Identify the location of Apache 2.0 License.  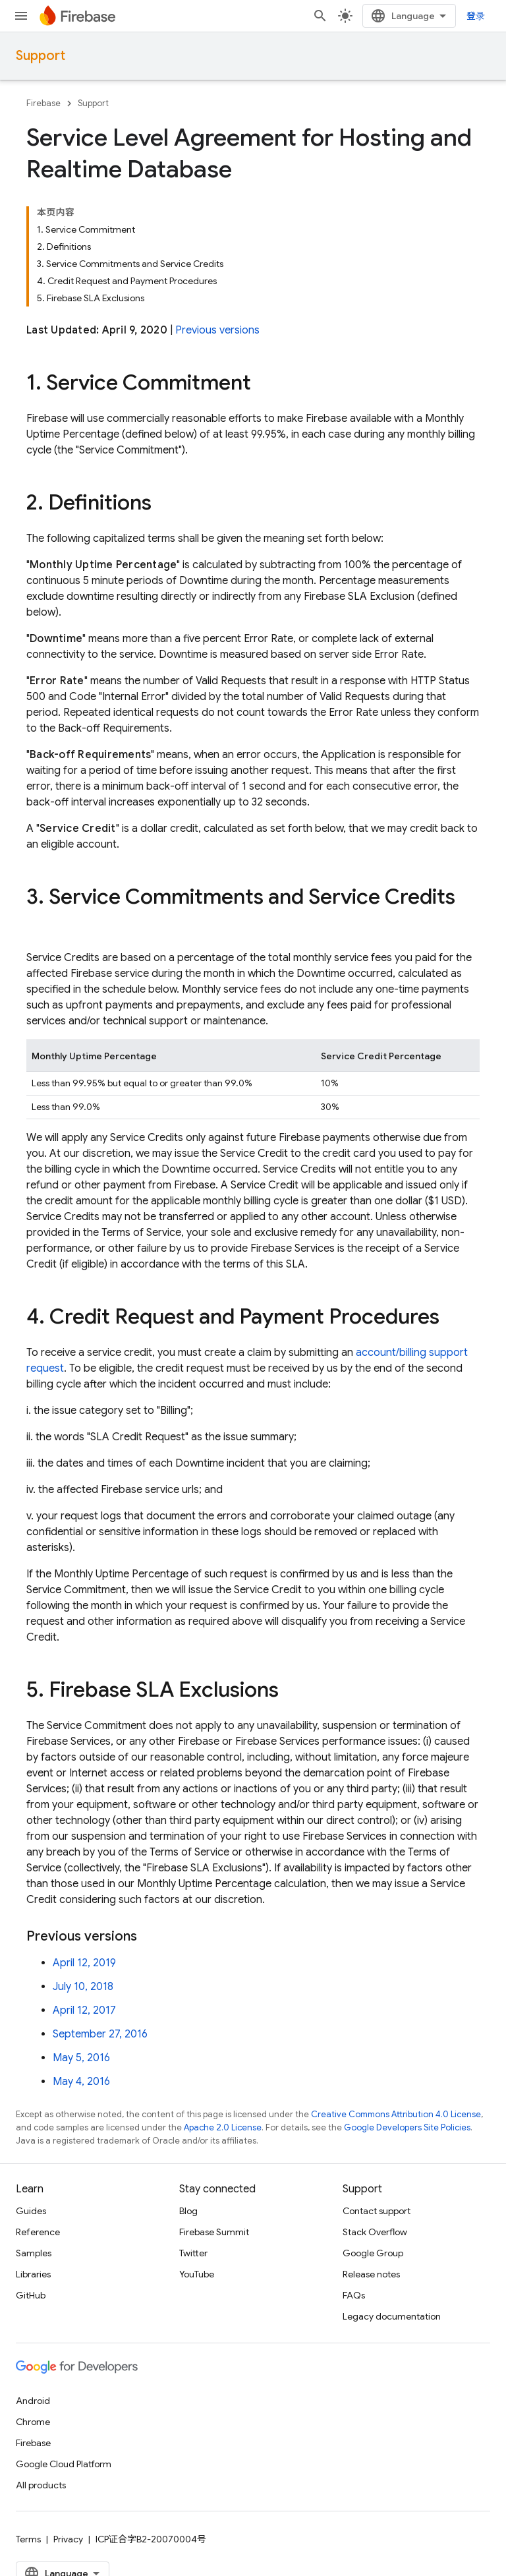
(223, 2127).